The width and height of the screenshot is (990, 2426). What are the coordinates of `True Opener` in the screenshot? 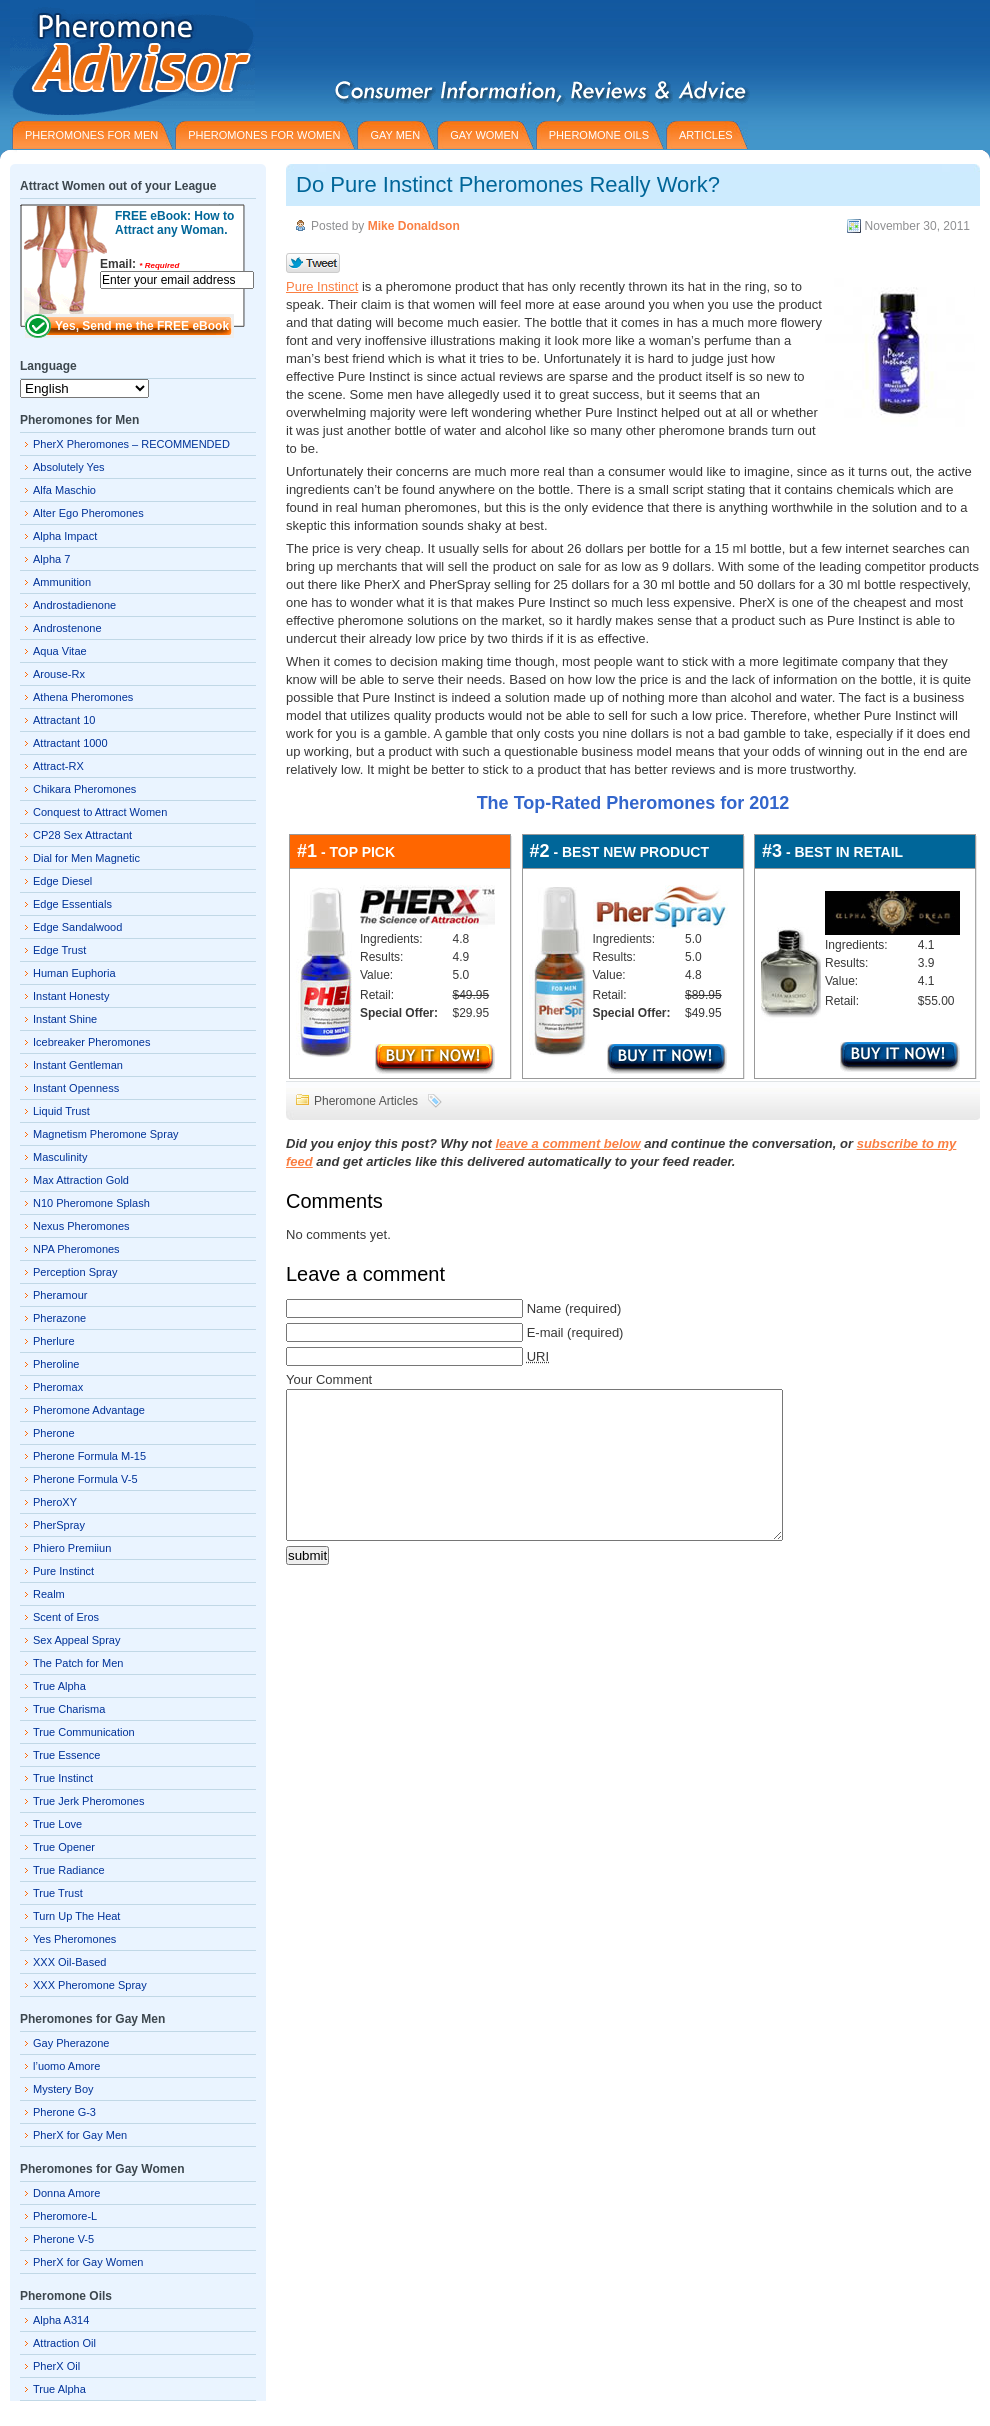 It's located at (64, 1847).